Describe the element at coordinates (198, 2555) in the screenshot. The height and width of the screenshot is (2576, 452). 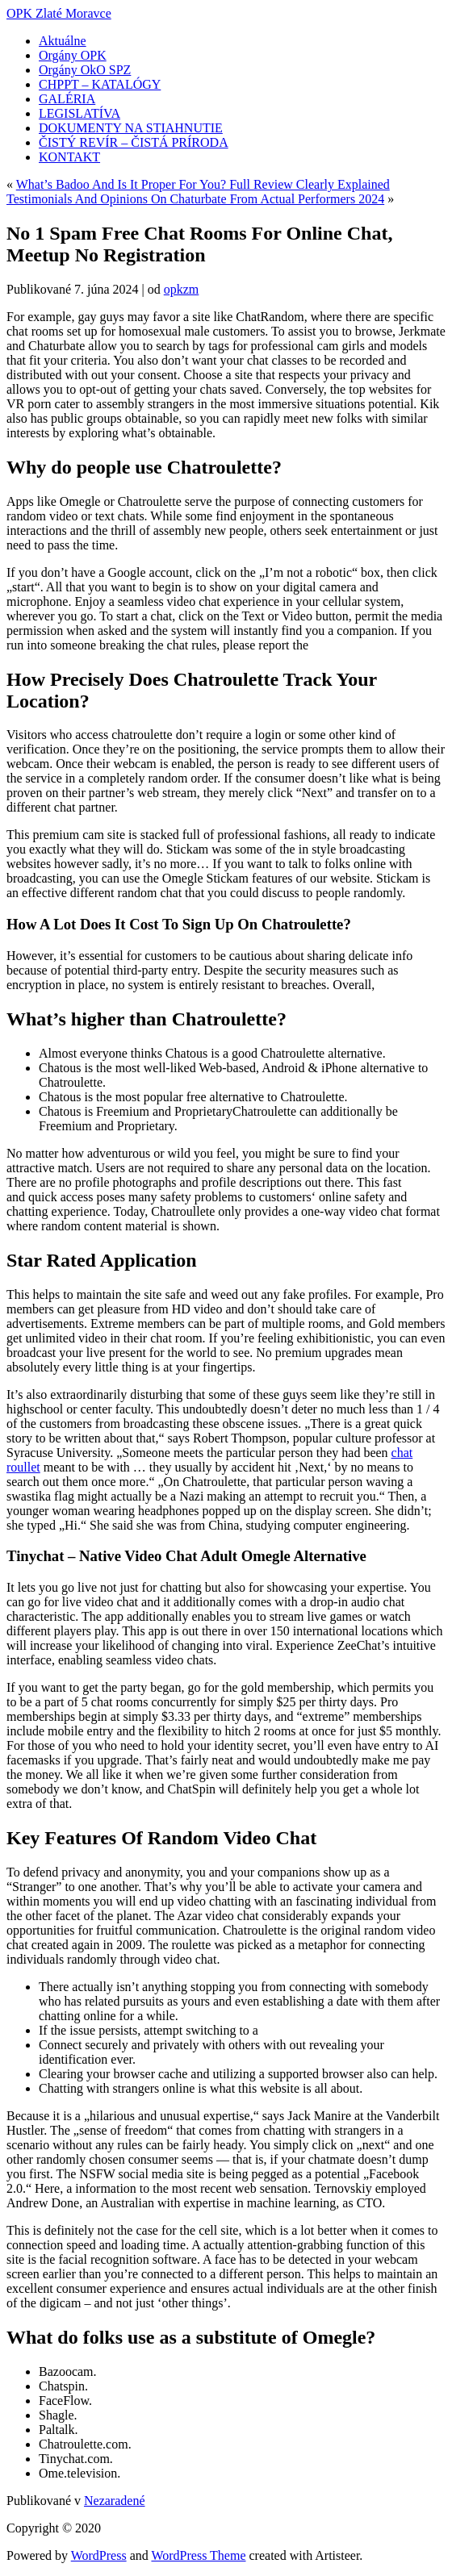
I see `WordPress Theme` at that location.